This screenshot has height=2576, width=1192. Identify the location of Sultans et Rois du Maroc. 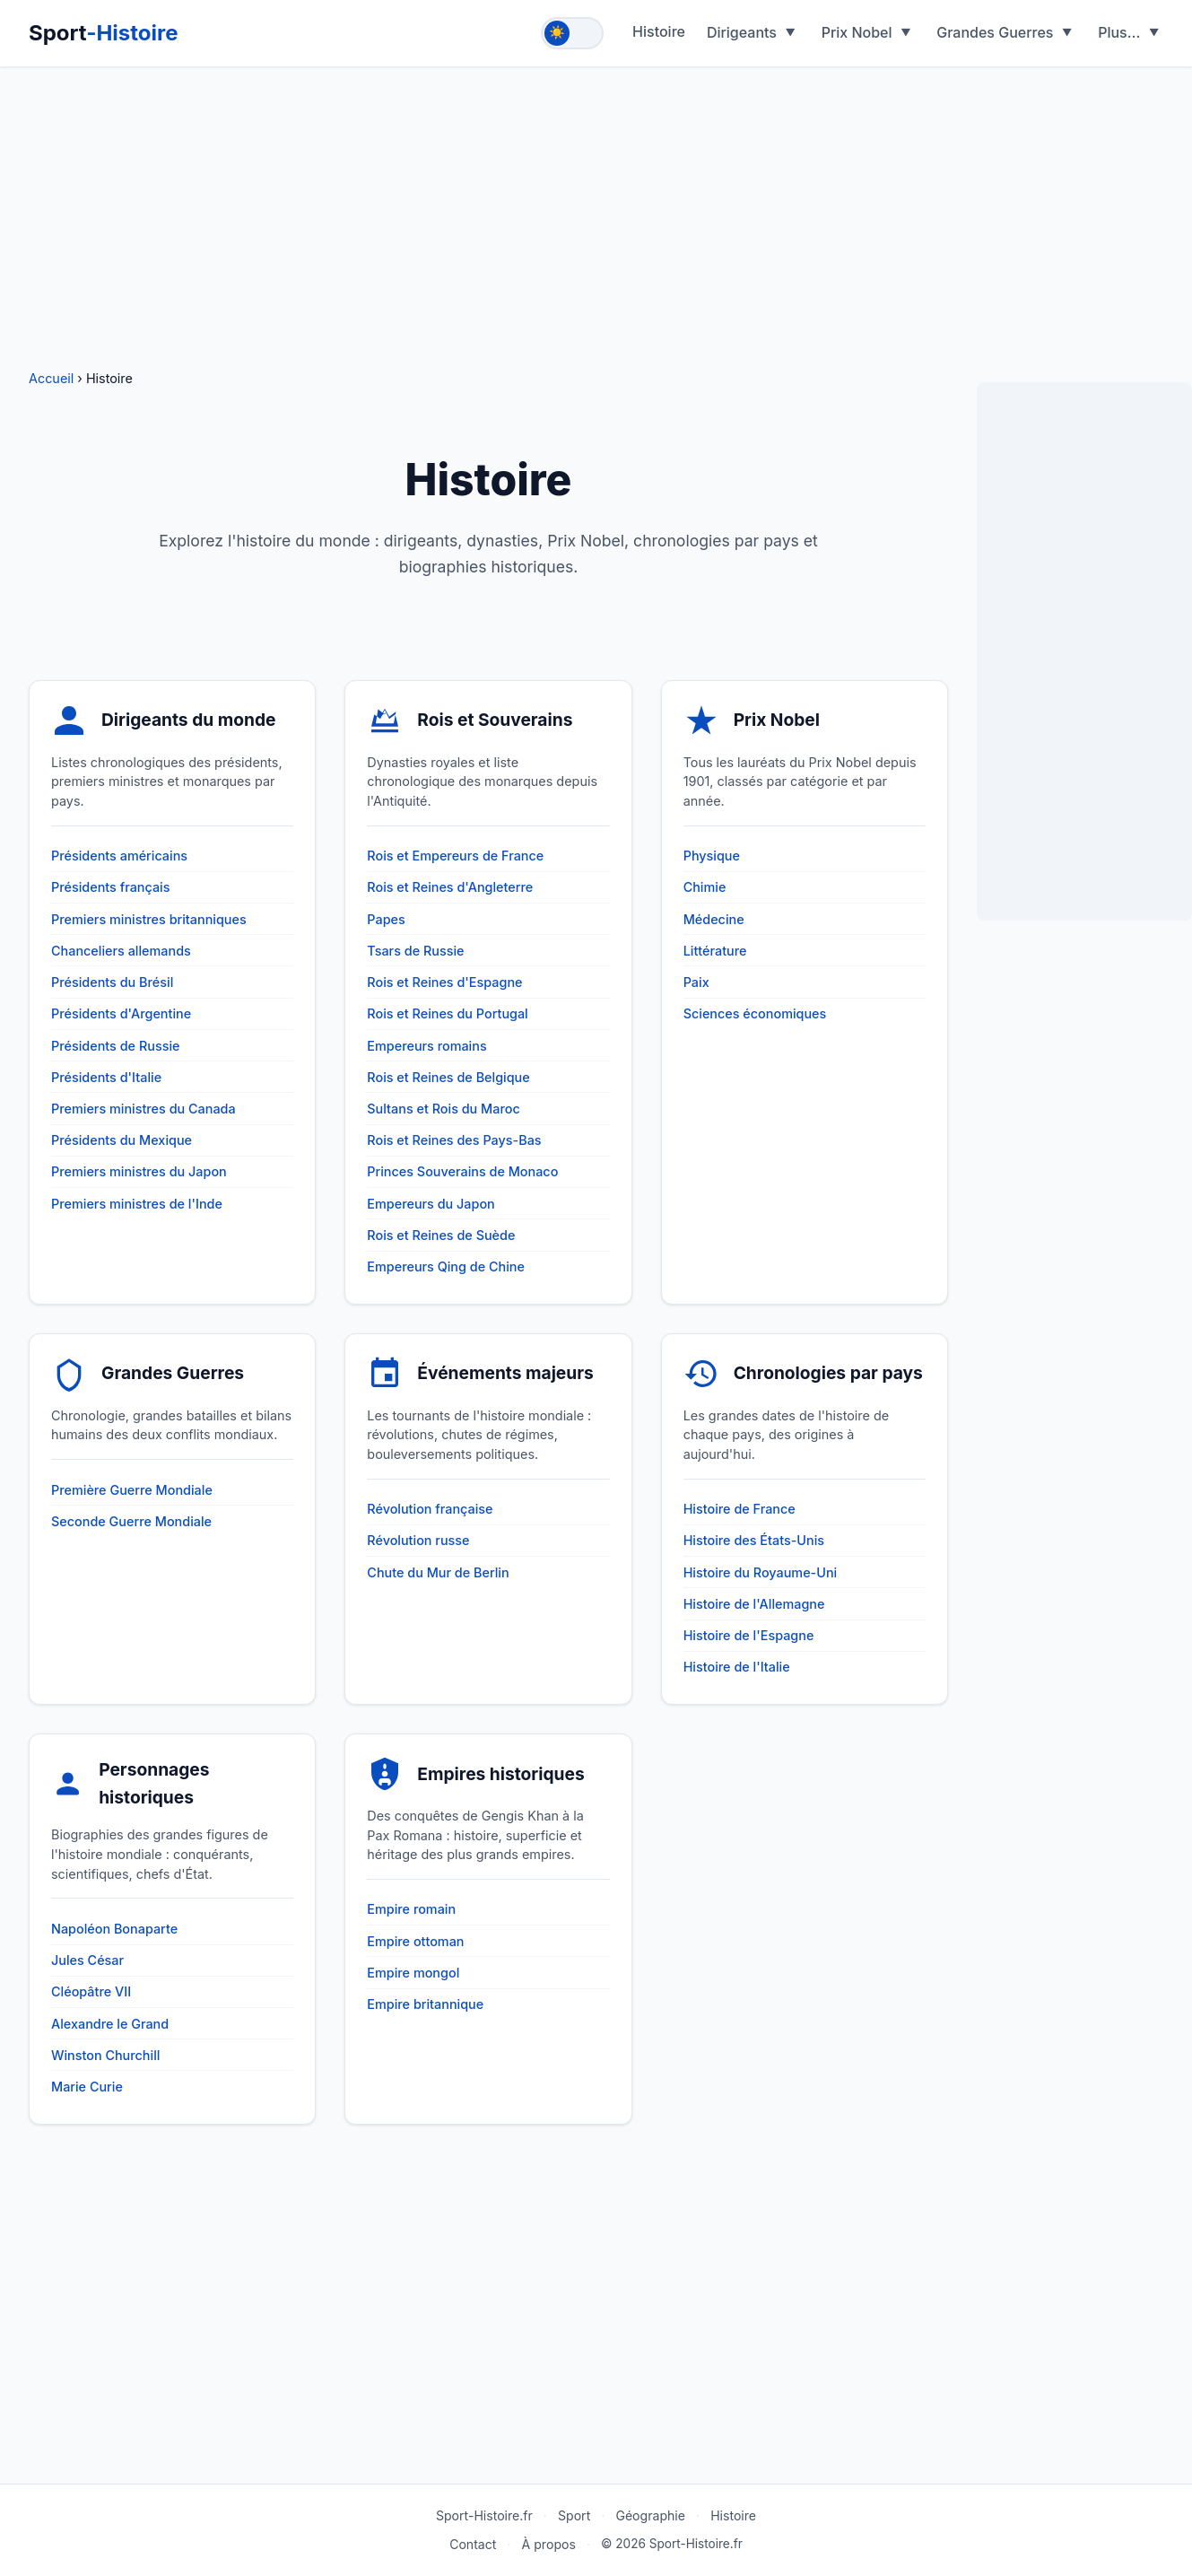
(443, 1108).